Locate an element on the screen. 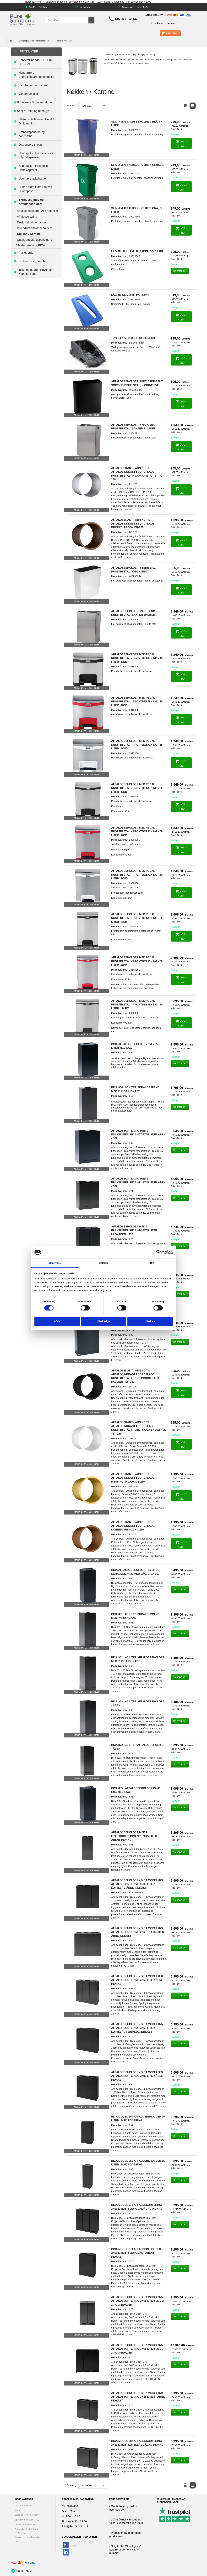 This screenshot has width=207, height=2576. Sortering: is located at coordinates (71, 105).